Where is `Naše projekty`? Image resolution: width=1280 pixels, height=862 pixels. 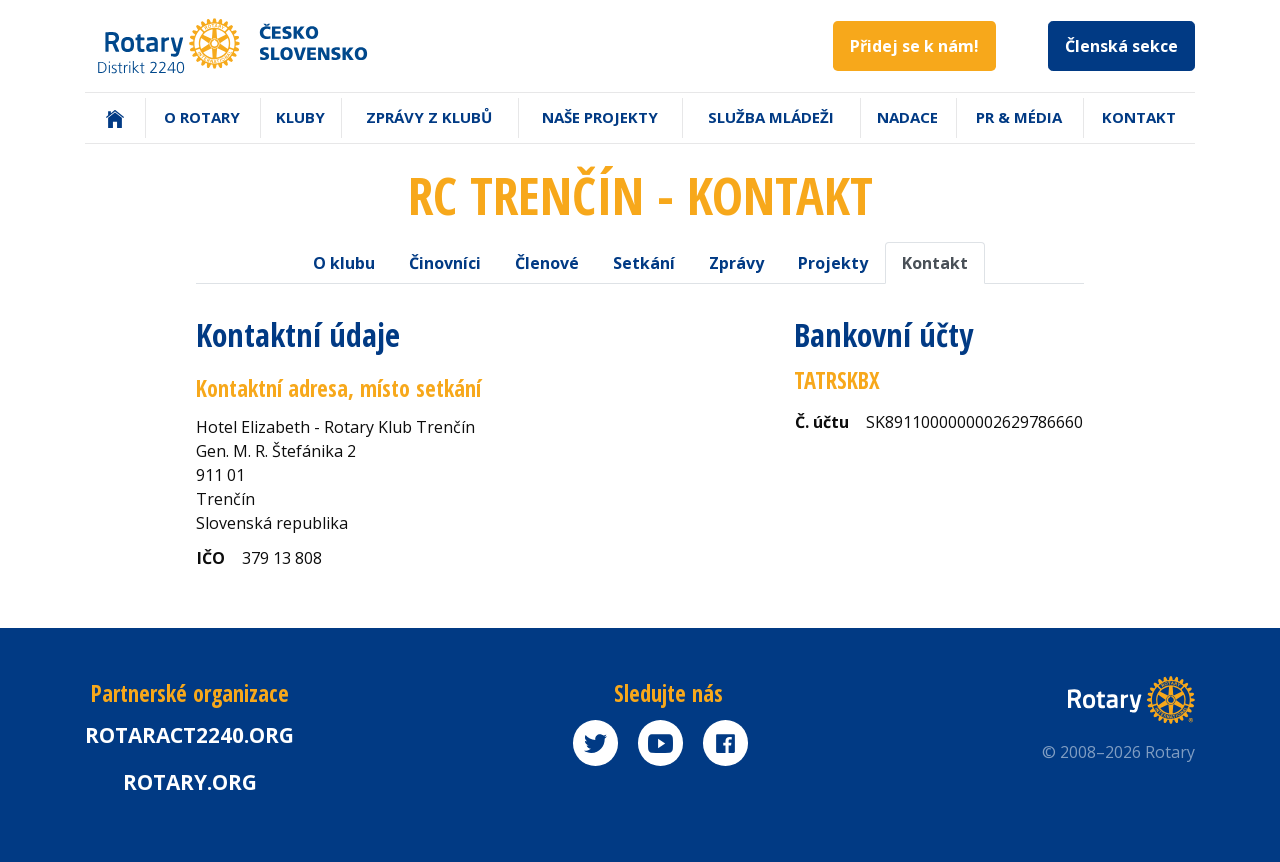 Naše projekty is located at coordinates (600, 117).